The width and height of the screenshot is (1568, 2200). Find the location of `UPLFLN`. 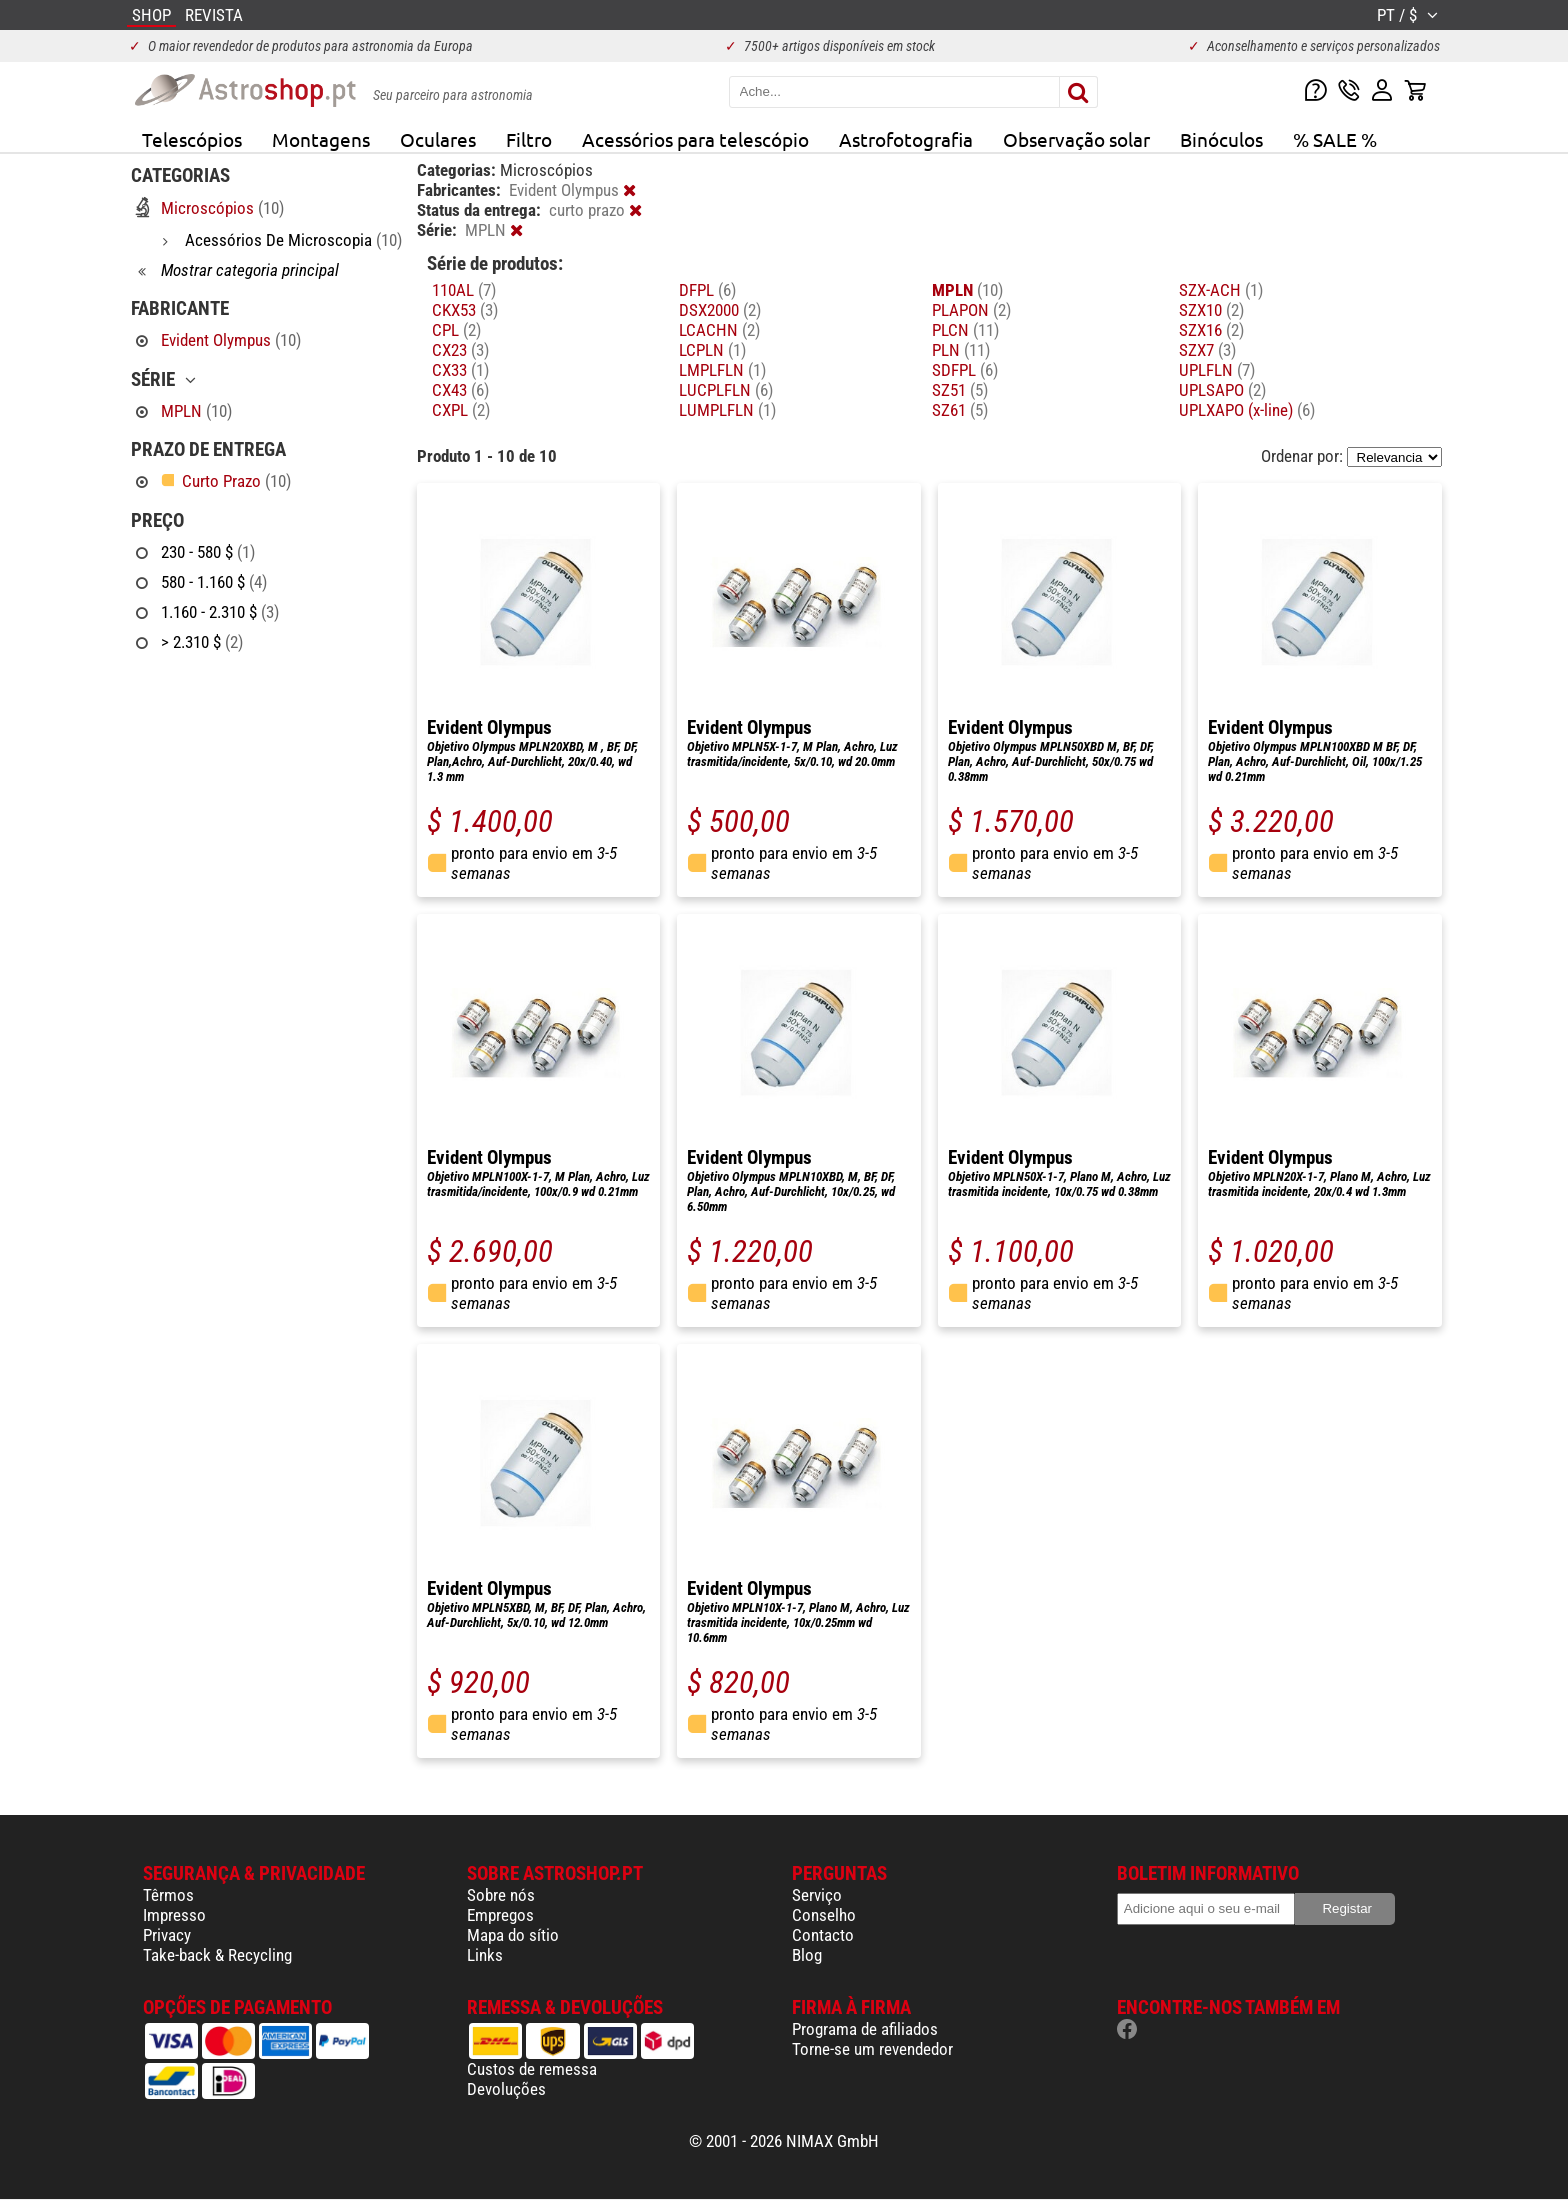

UPLFLN is located at coordinates (1217, 370).